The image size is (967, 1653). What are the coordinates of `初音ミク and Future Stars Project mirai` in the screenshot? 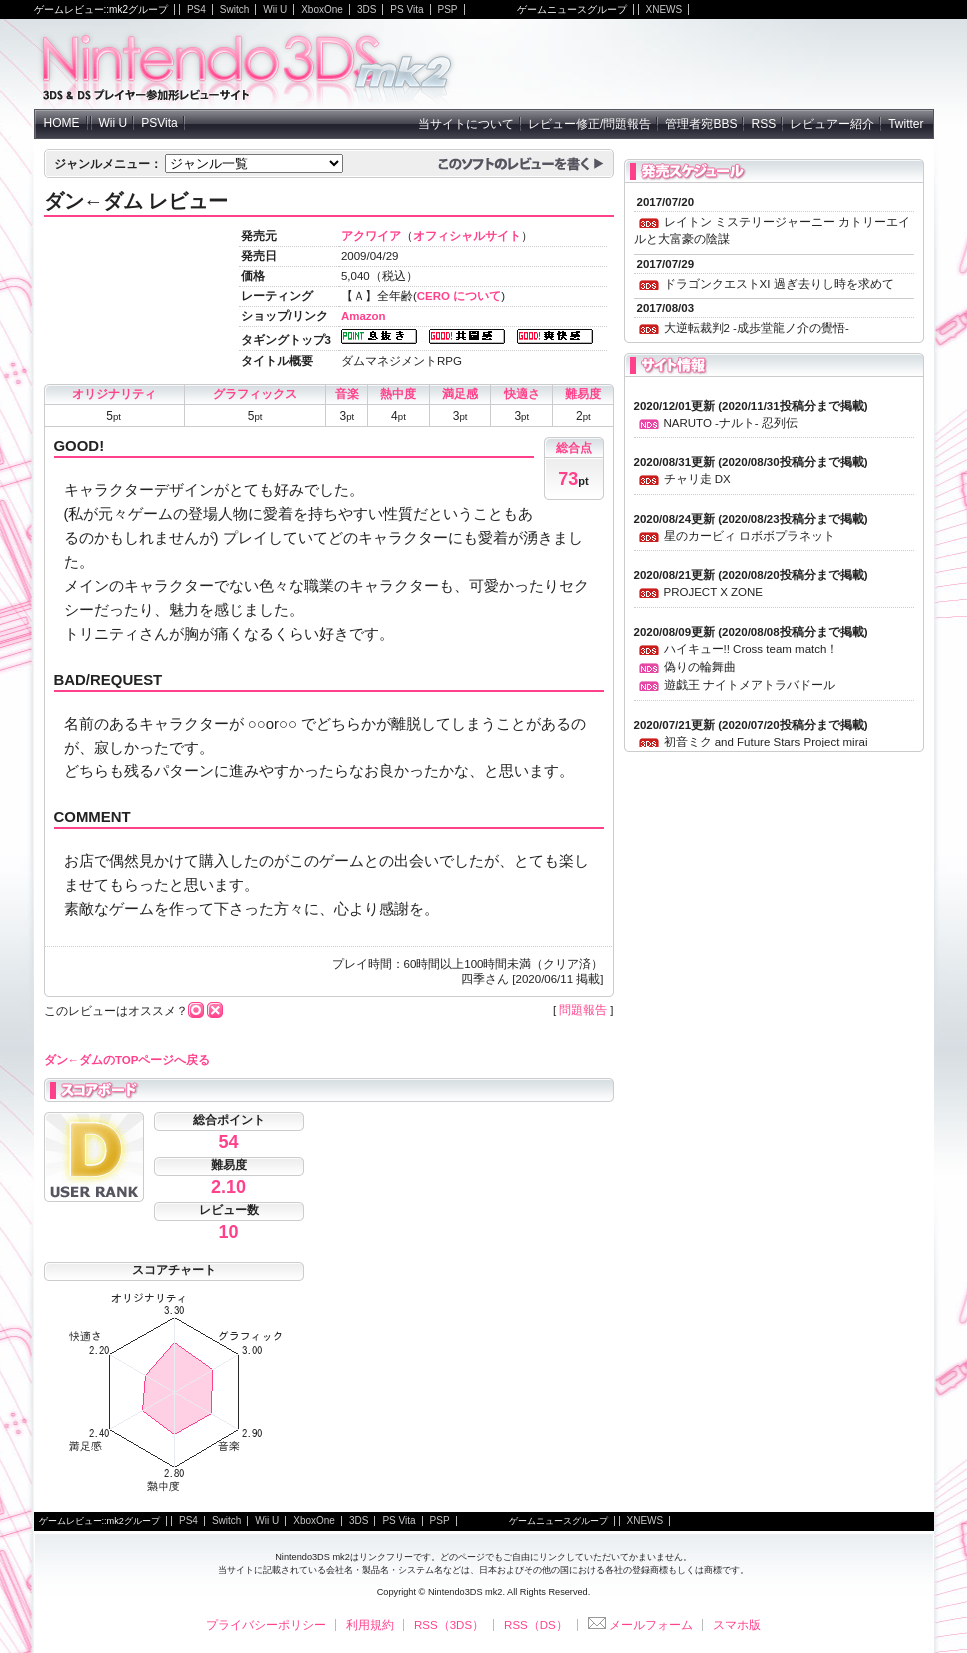 It's located at (766, 742).